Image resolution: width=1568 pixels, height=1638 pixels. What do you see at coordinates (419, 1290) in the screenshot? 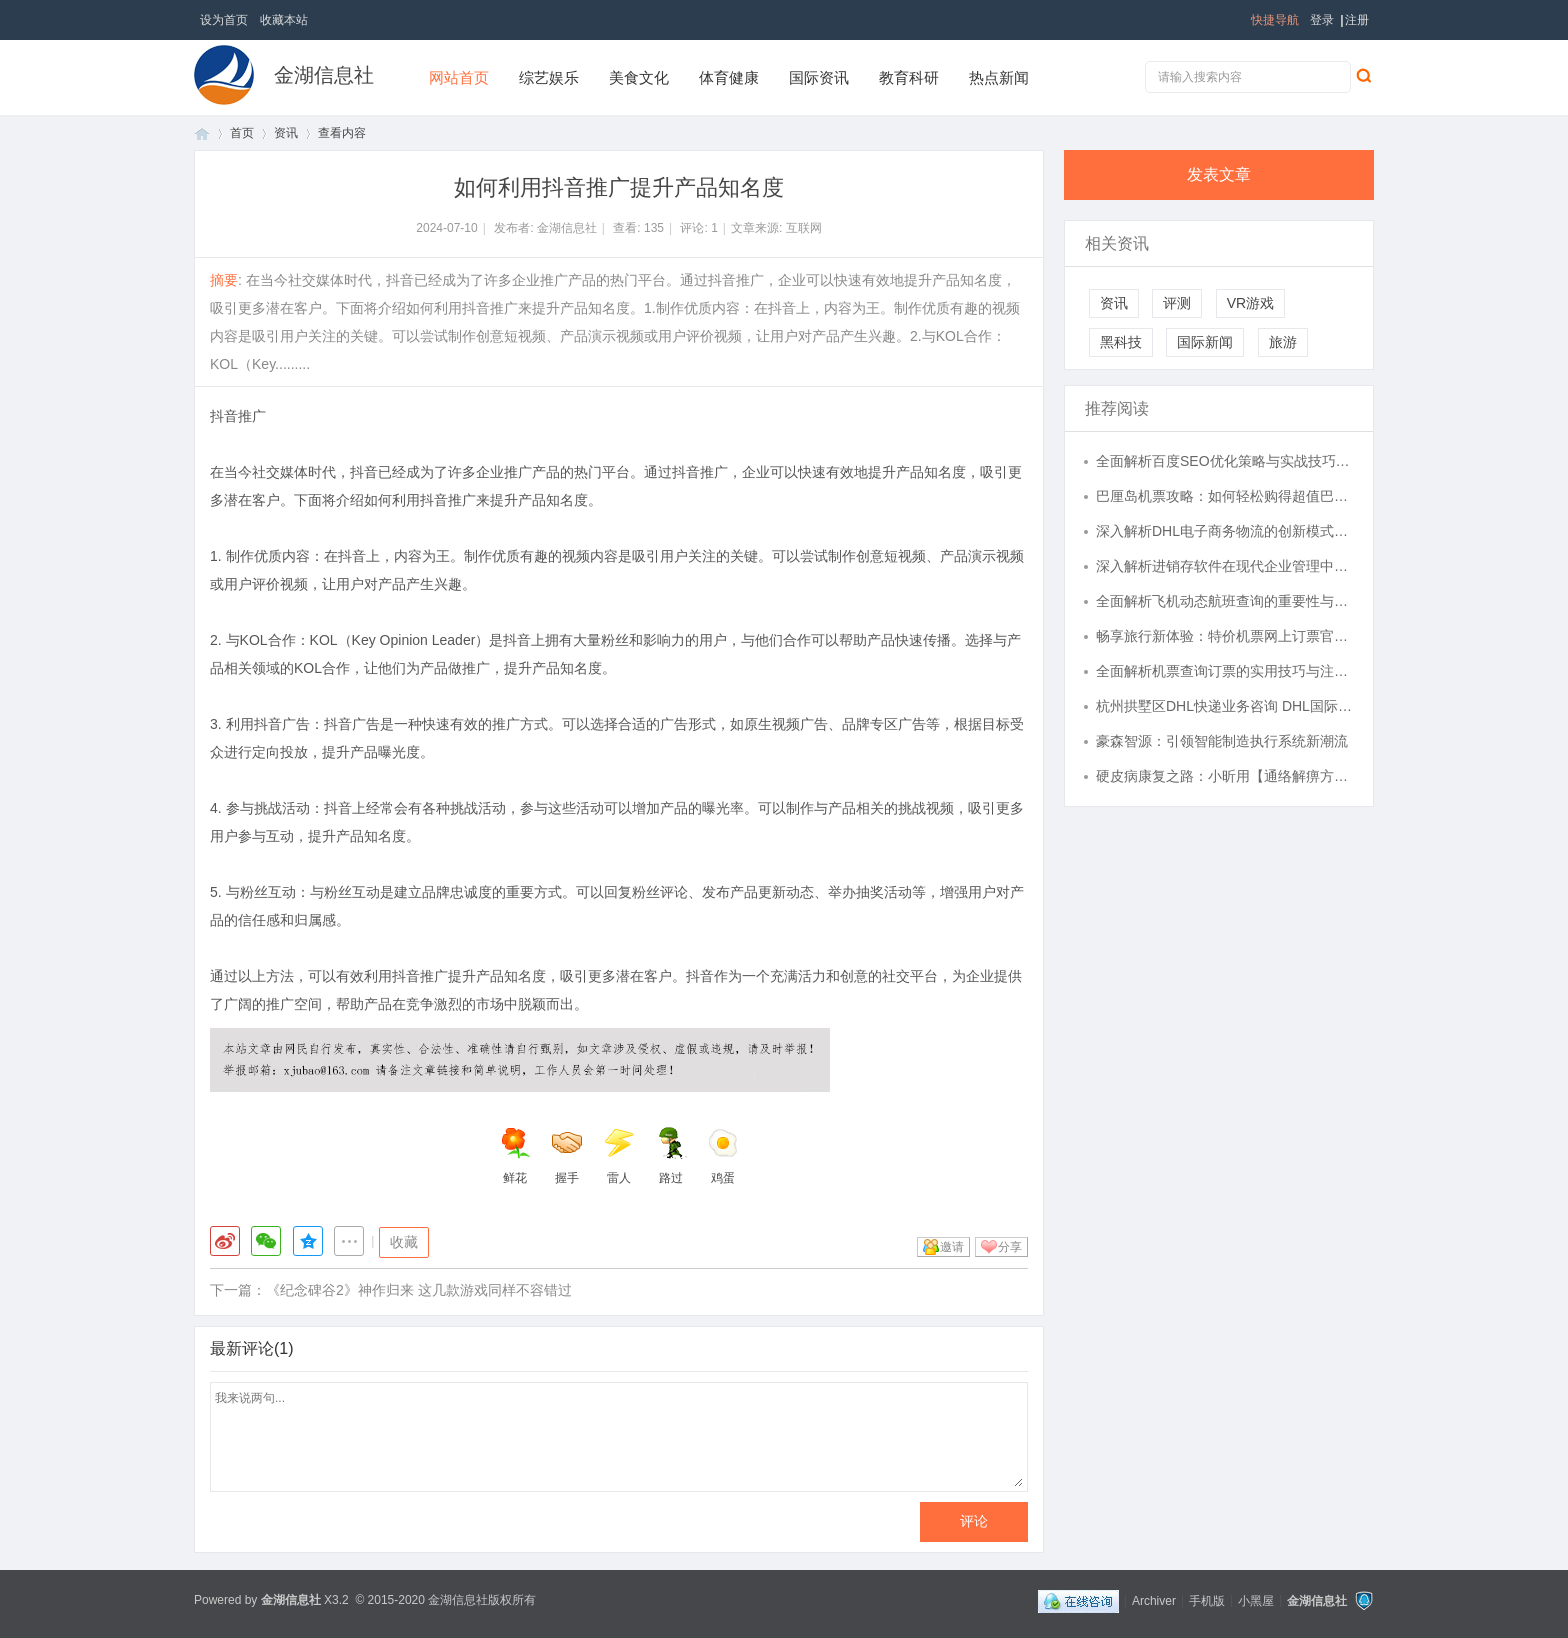
I see `《纪念碑谷2》神作归来 这几款游戏同样不容错过` at bounding box center [419, 1290].